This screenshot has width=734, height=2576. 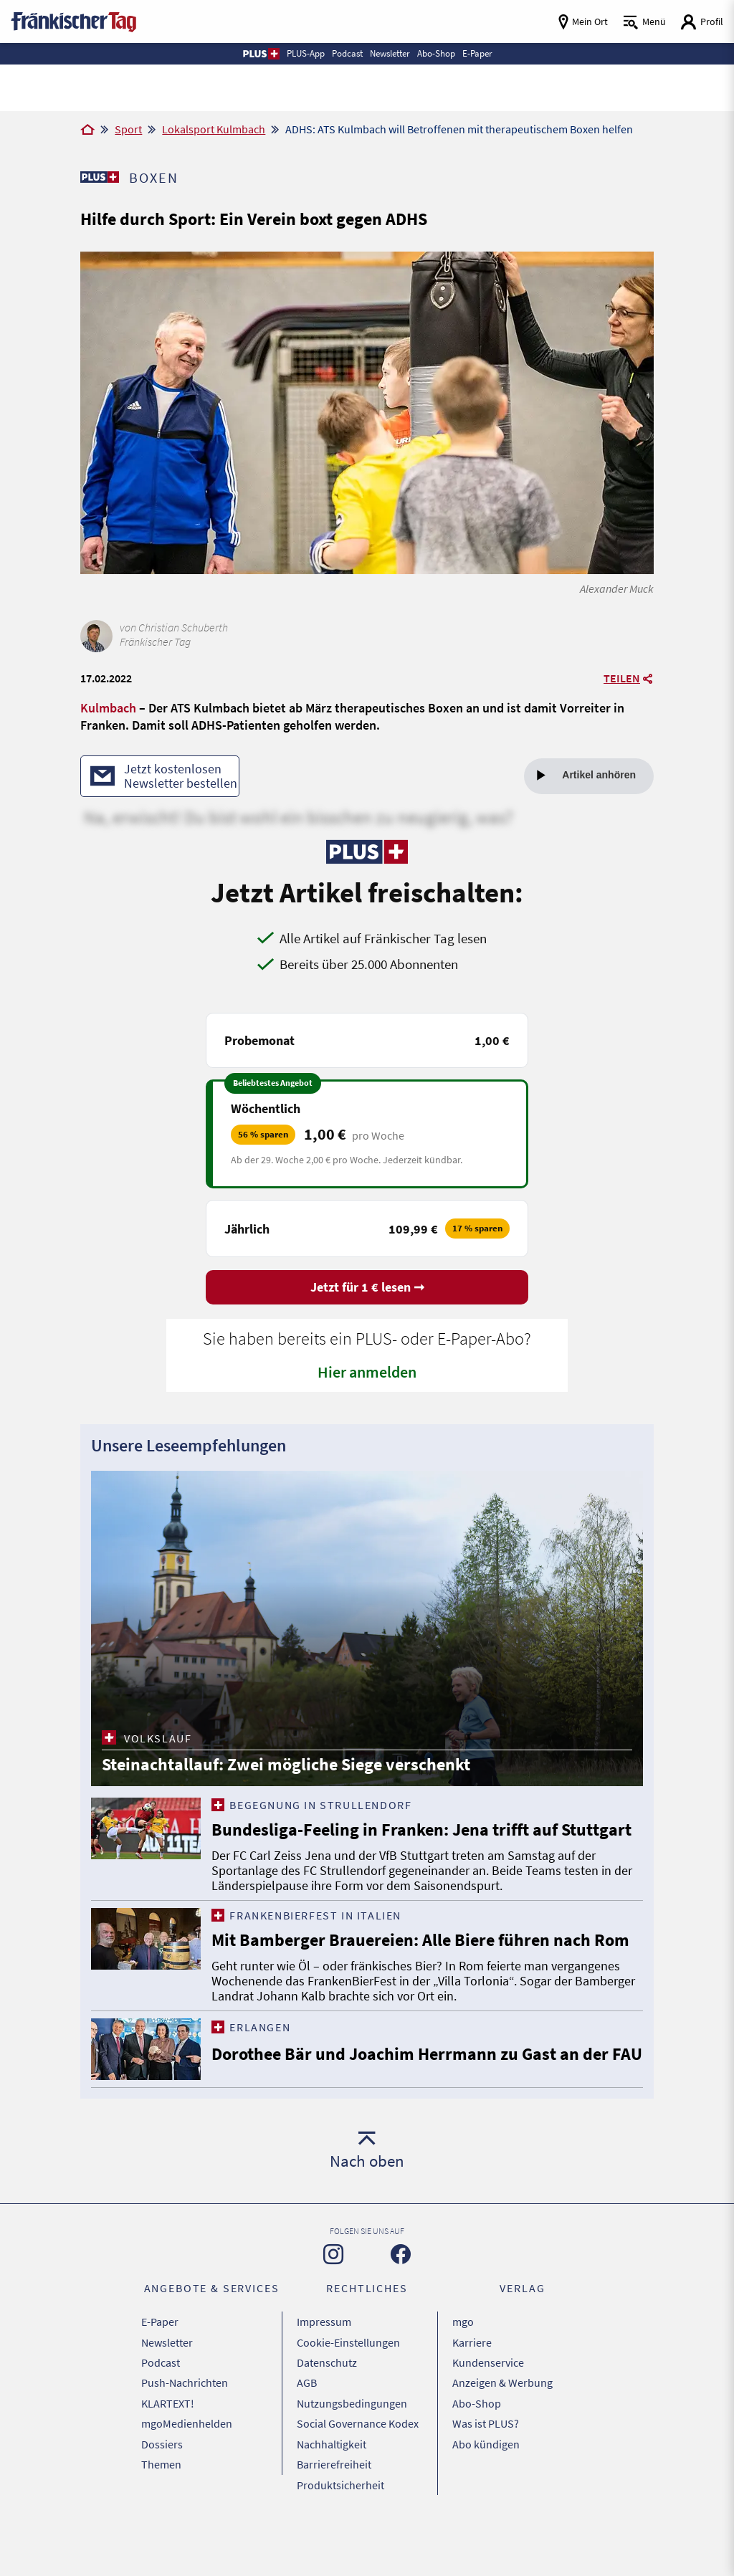 What do you see at coordinates (352, 2452) in the screenshot?
I see `Nutzungsbedingungen` at bounding box center [352, 2452].